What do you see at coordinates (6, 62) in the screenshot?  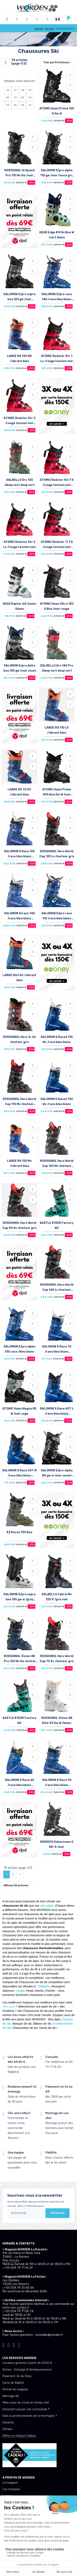 I see `[Worden filtre produit]` at bounding box center [6, 62].